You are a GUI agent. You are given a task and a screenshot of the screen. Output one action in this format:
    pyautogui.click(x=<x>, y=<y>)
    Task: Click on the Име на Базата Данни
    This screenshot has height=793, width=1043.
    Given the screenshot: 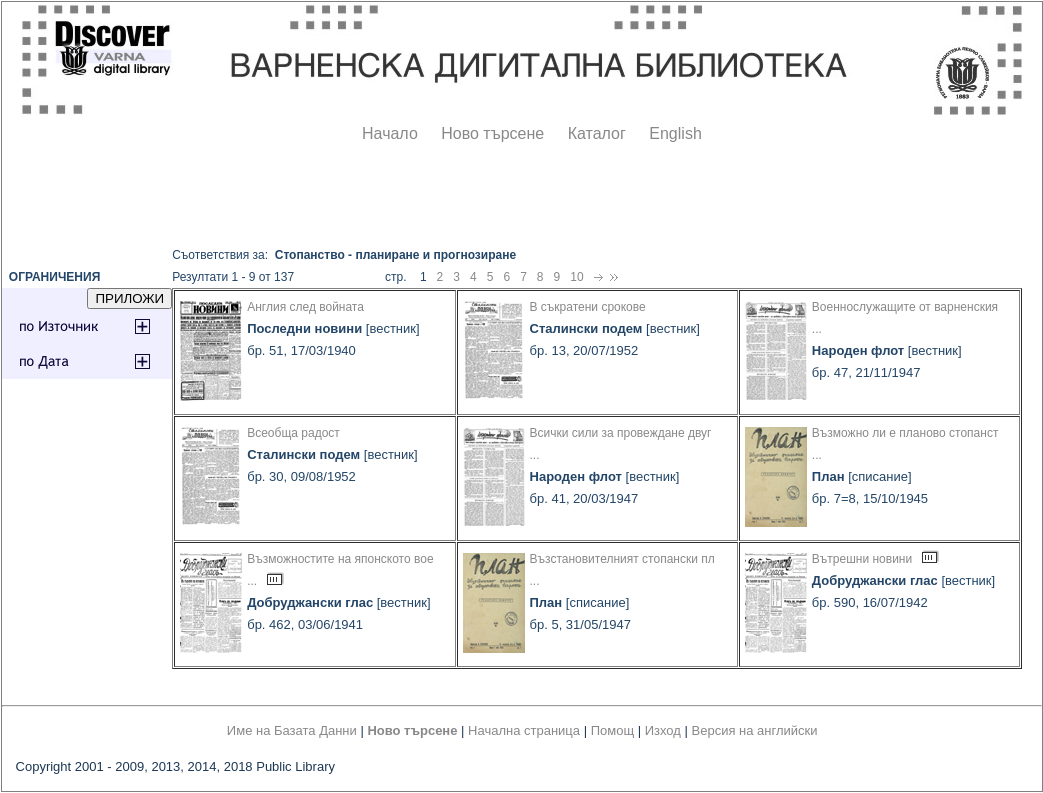 What is the action you would take?
    pyautogui.click(x=292, y=730)
    